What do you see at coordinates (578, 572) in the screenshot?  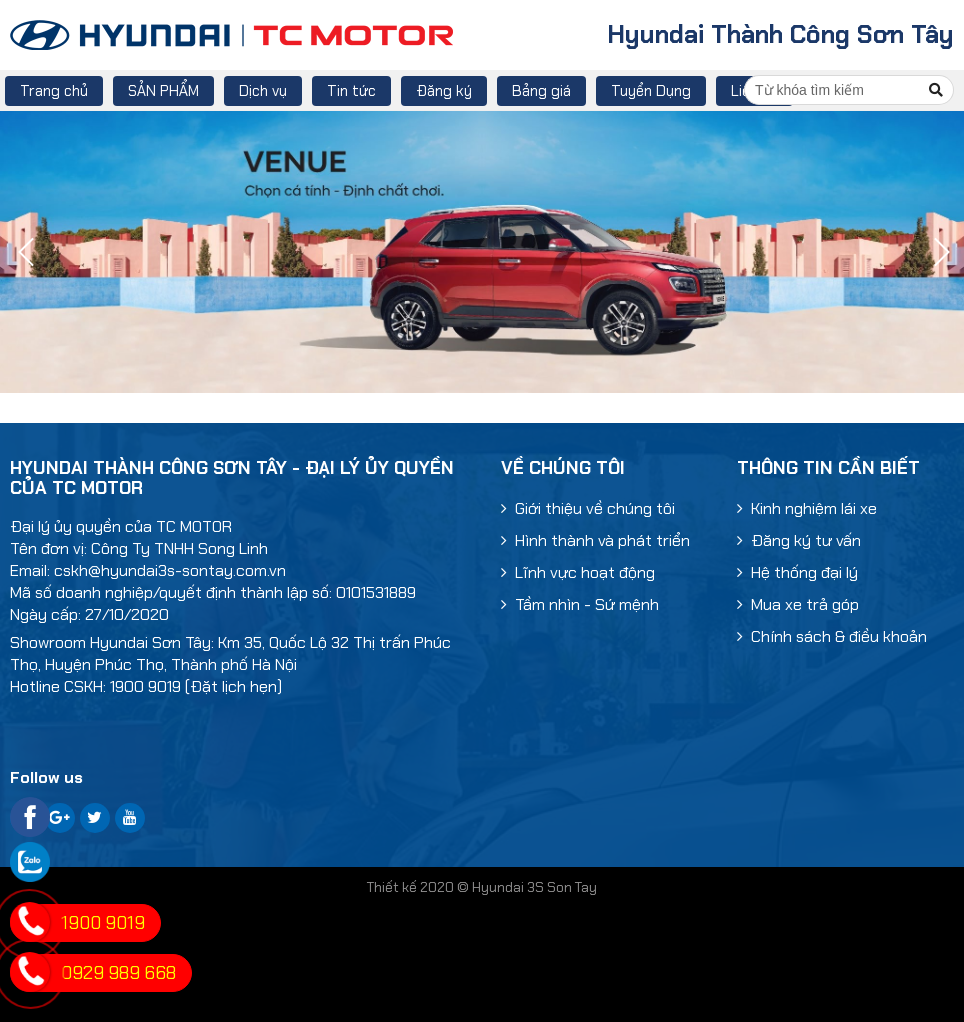 I see `Lĩnh vực hoạt động` at bounding box center [578, 572].